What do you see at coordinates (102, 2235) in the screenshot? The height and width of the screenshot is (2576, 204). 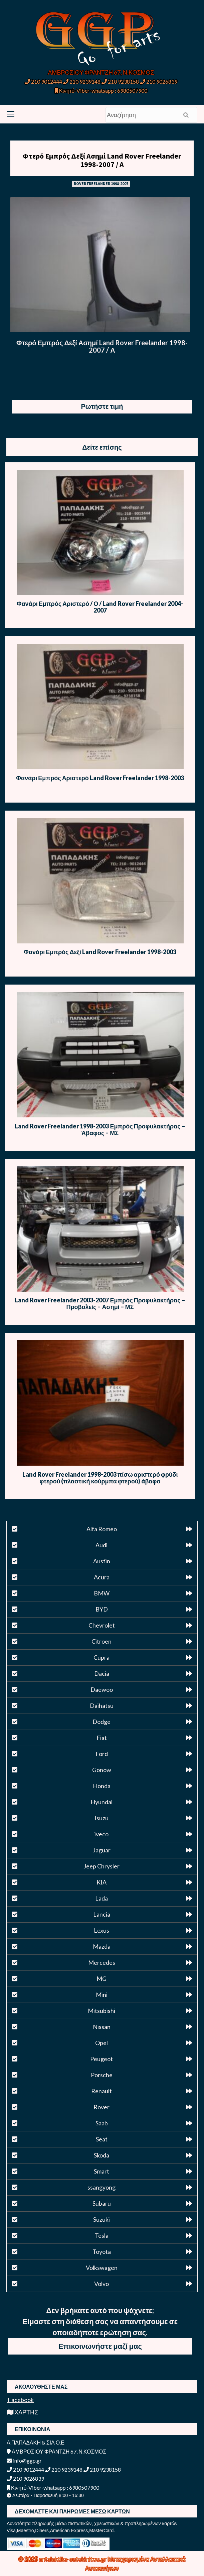 I see `Tesla` at bounding box center [102, 2235].